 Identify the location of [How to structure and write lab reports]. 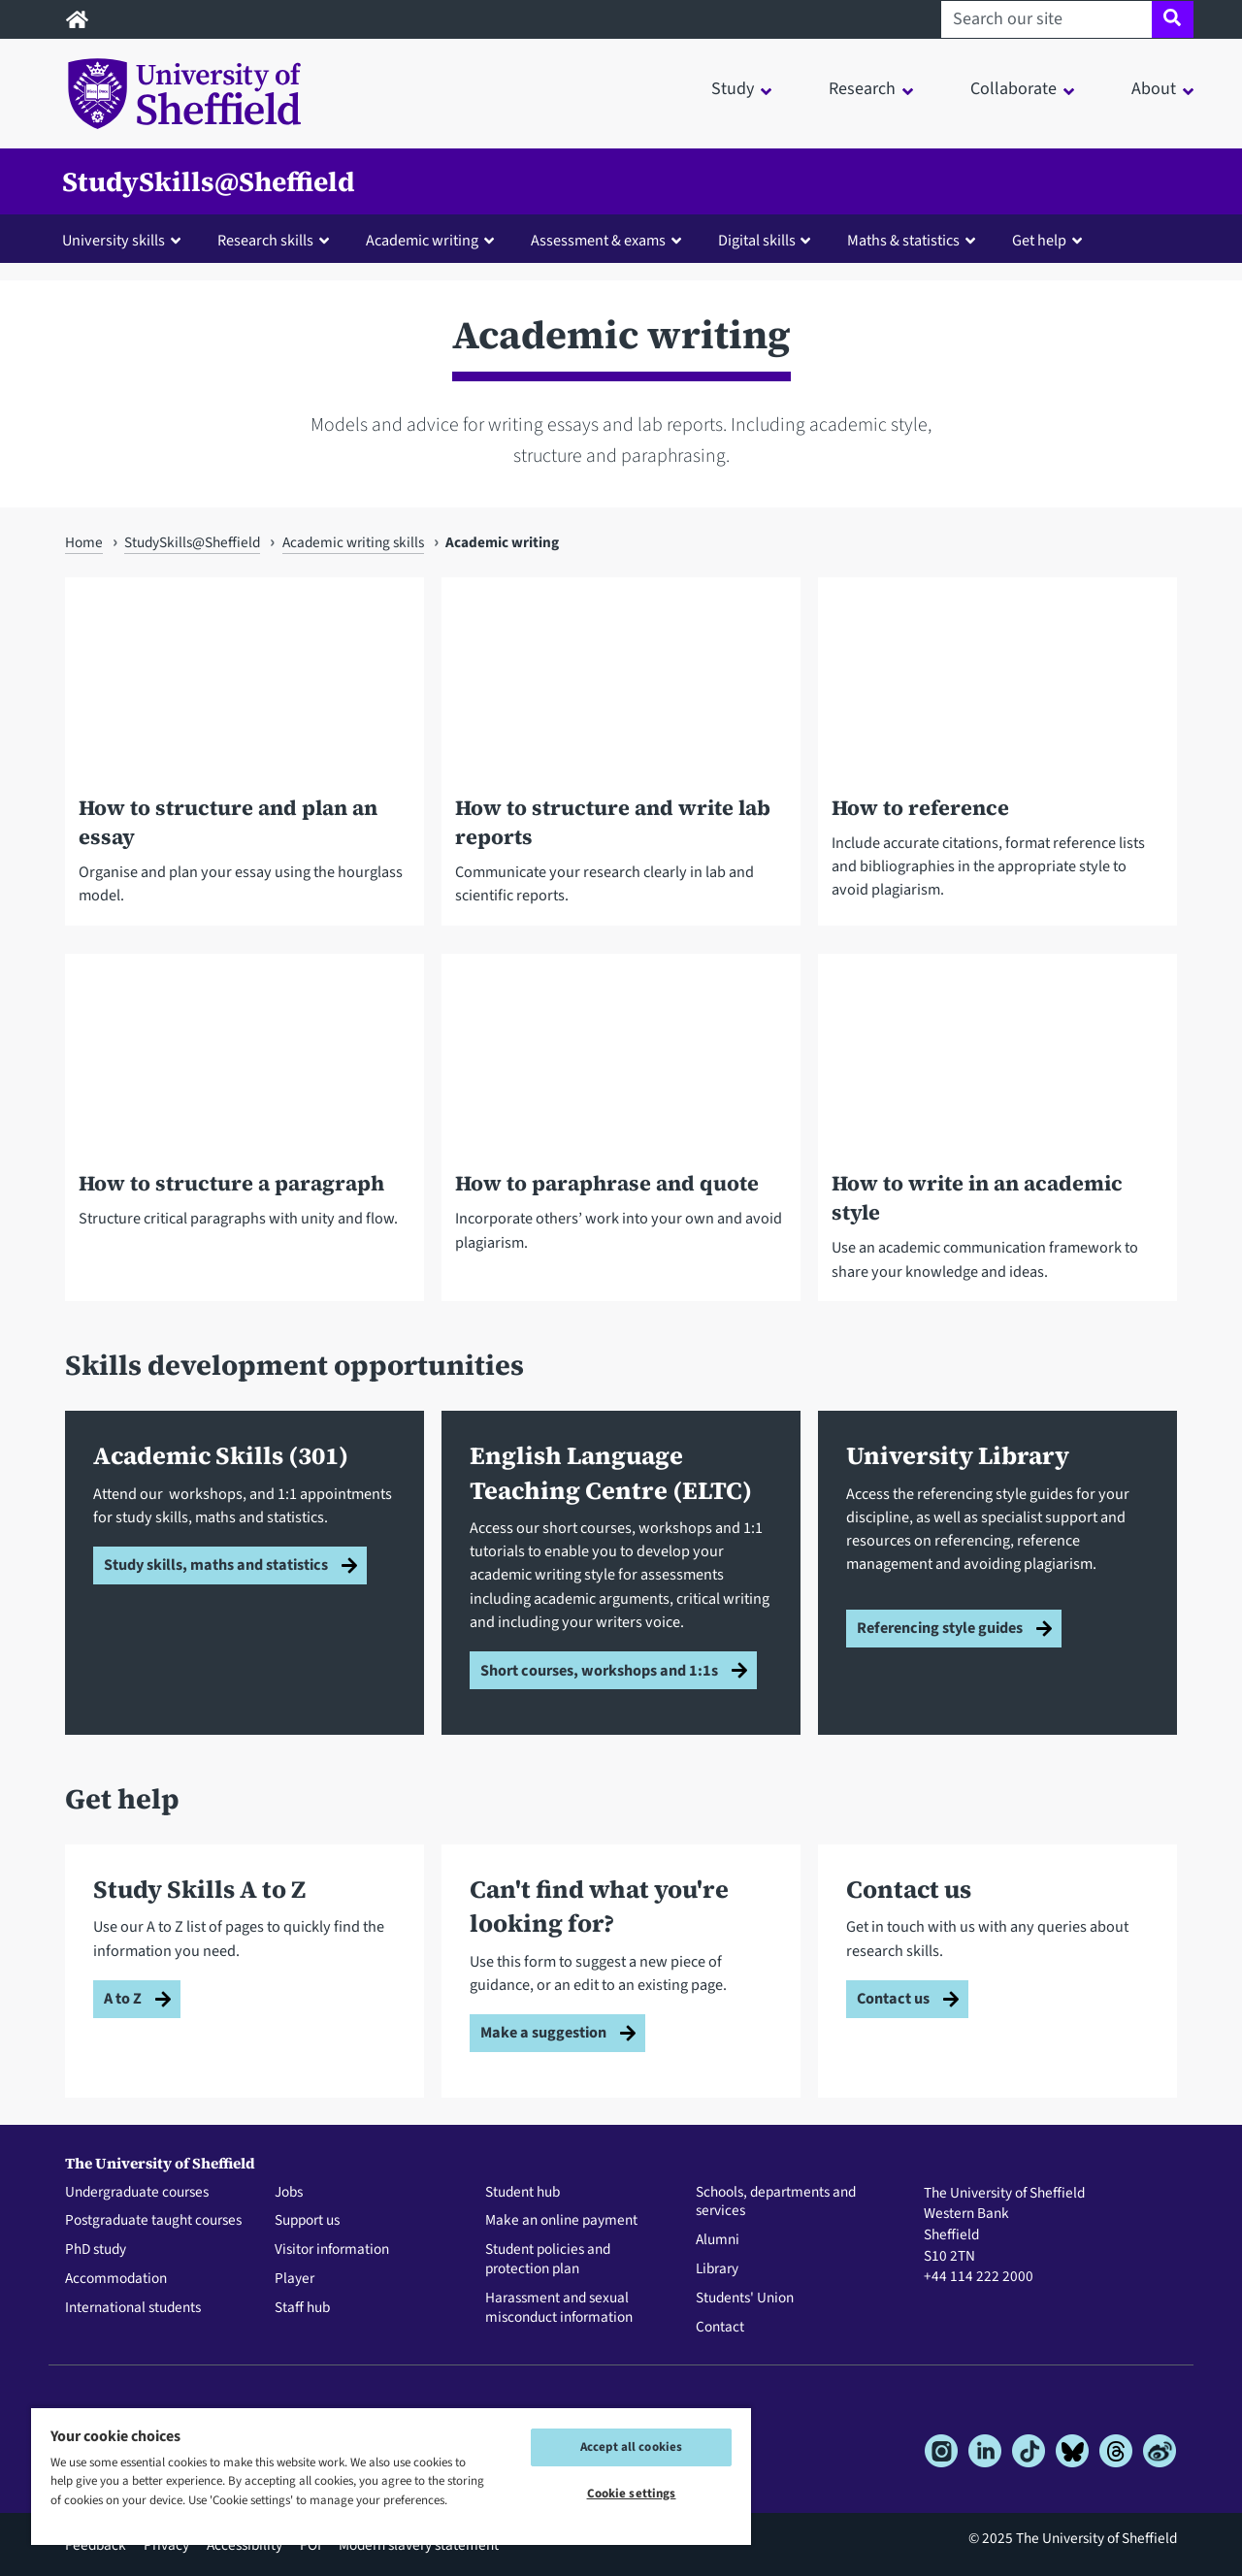
(621, 765).